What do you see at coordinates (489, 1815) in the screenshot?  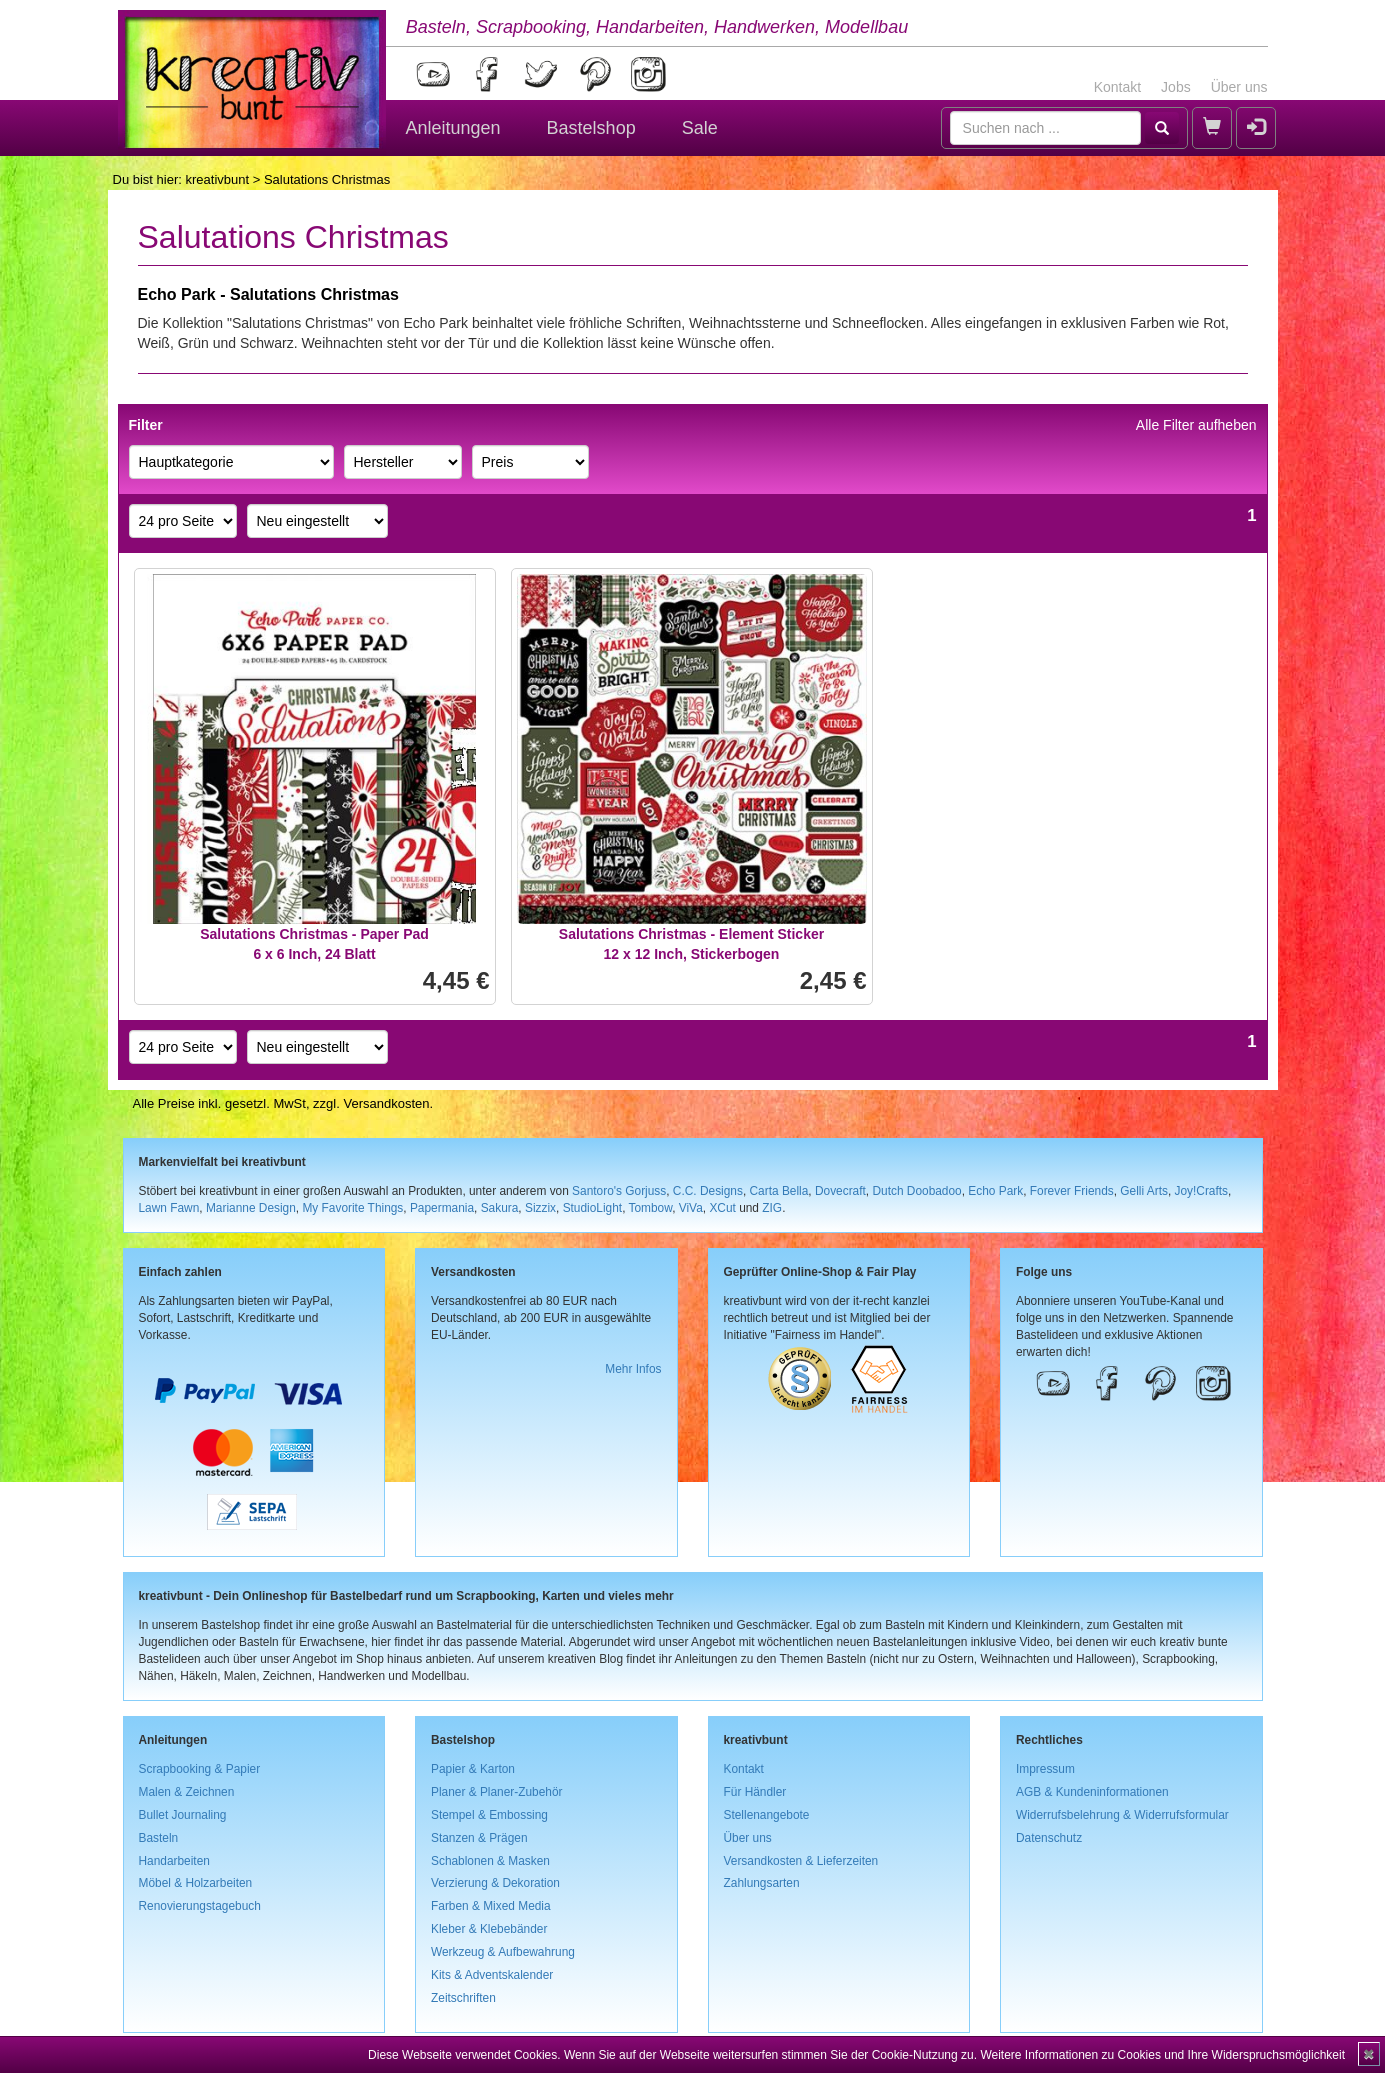 I see `Stempel & Embossing` at bounding box center [489, 1815].